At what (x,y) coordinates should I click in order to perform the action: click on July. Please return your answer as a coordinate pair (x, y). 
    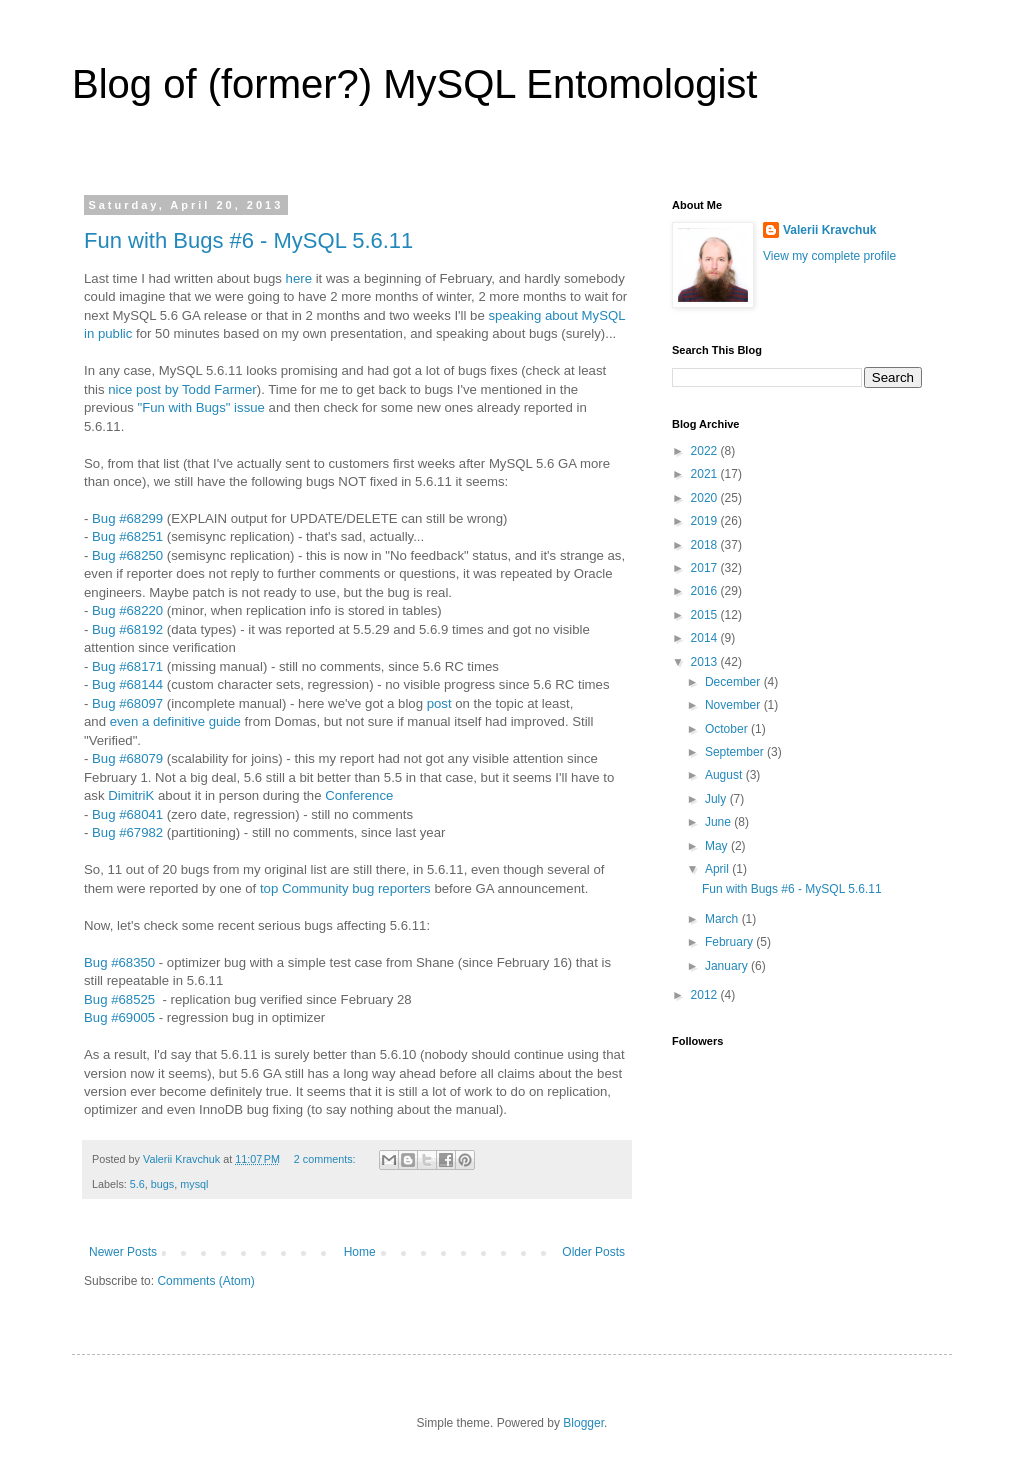
    Looking at the image, I should click on (717, 799).